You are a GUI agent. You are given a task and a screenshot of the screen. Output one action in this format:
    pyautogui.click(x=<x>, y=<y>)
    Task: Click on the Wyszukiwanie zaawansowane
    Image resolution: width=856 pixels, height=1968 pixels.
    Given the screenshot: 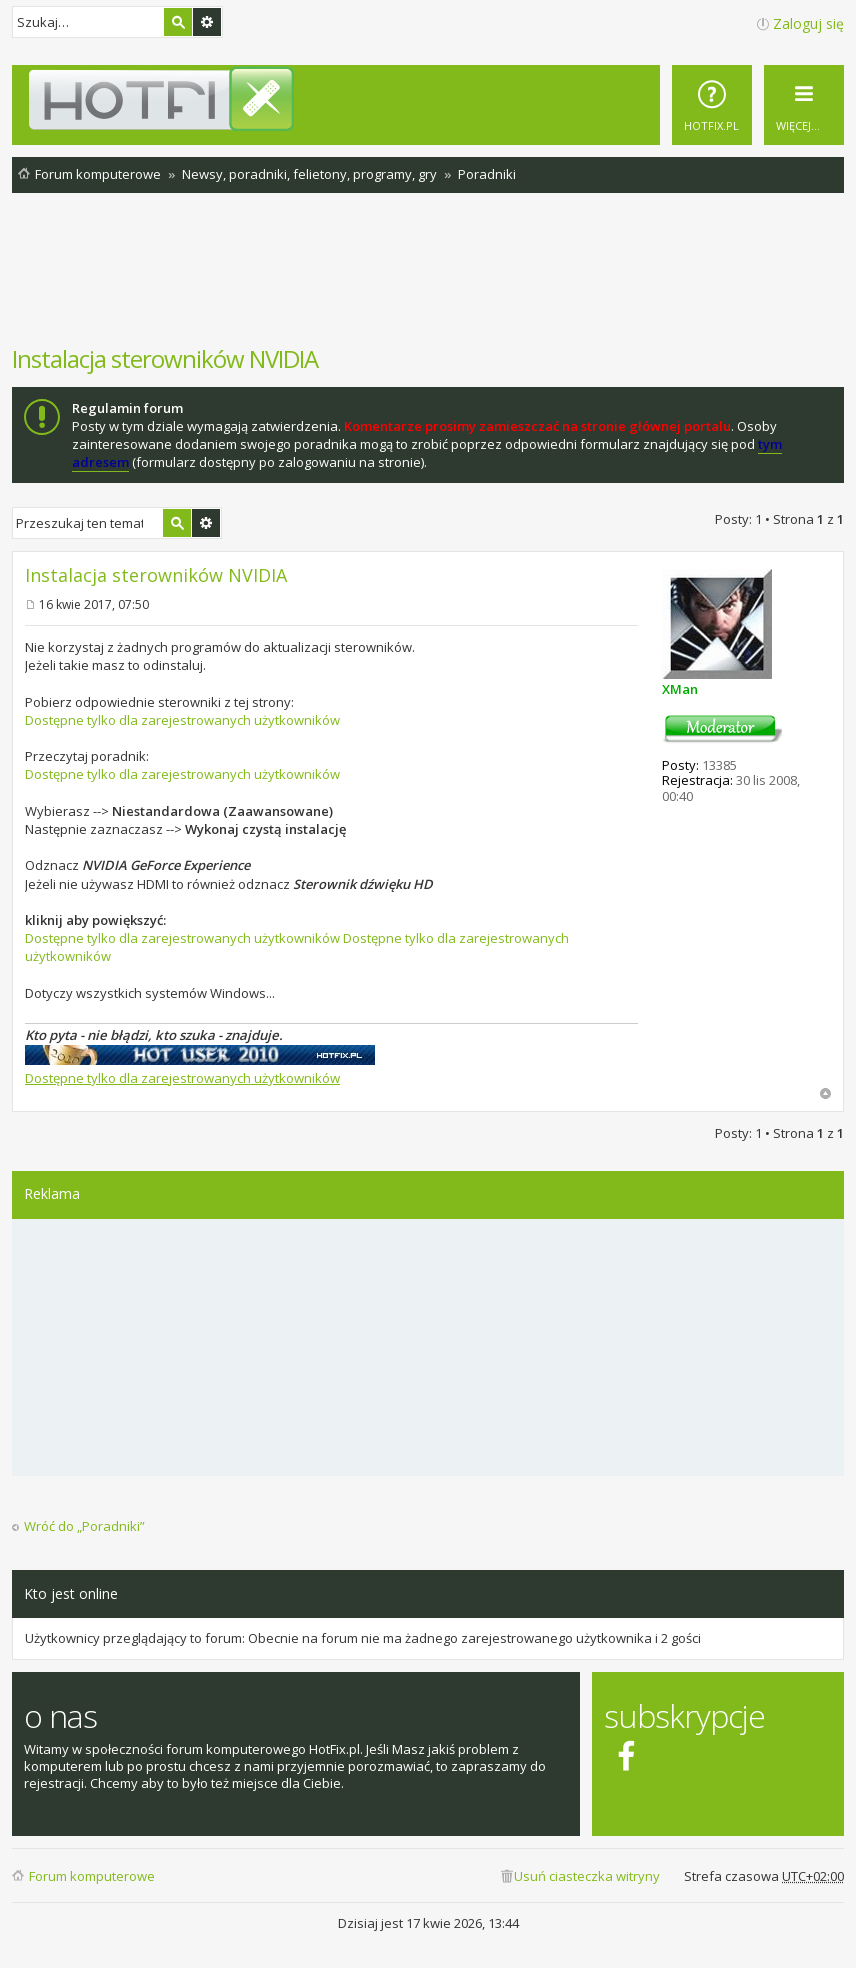 What is the action you would take?
    pyautogui.click(x=207, y=22)
    